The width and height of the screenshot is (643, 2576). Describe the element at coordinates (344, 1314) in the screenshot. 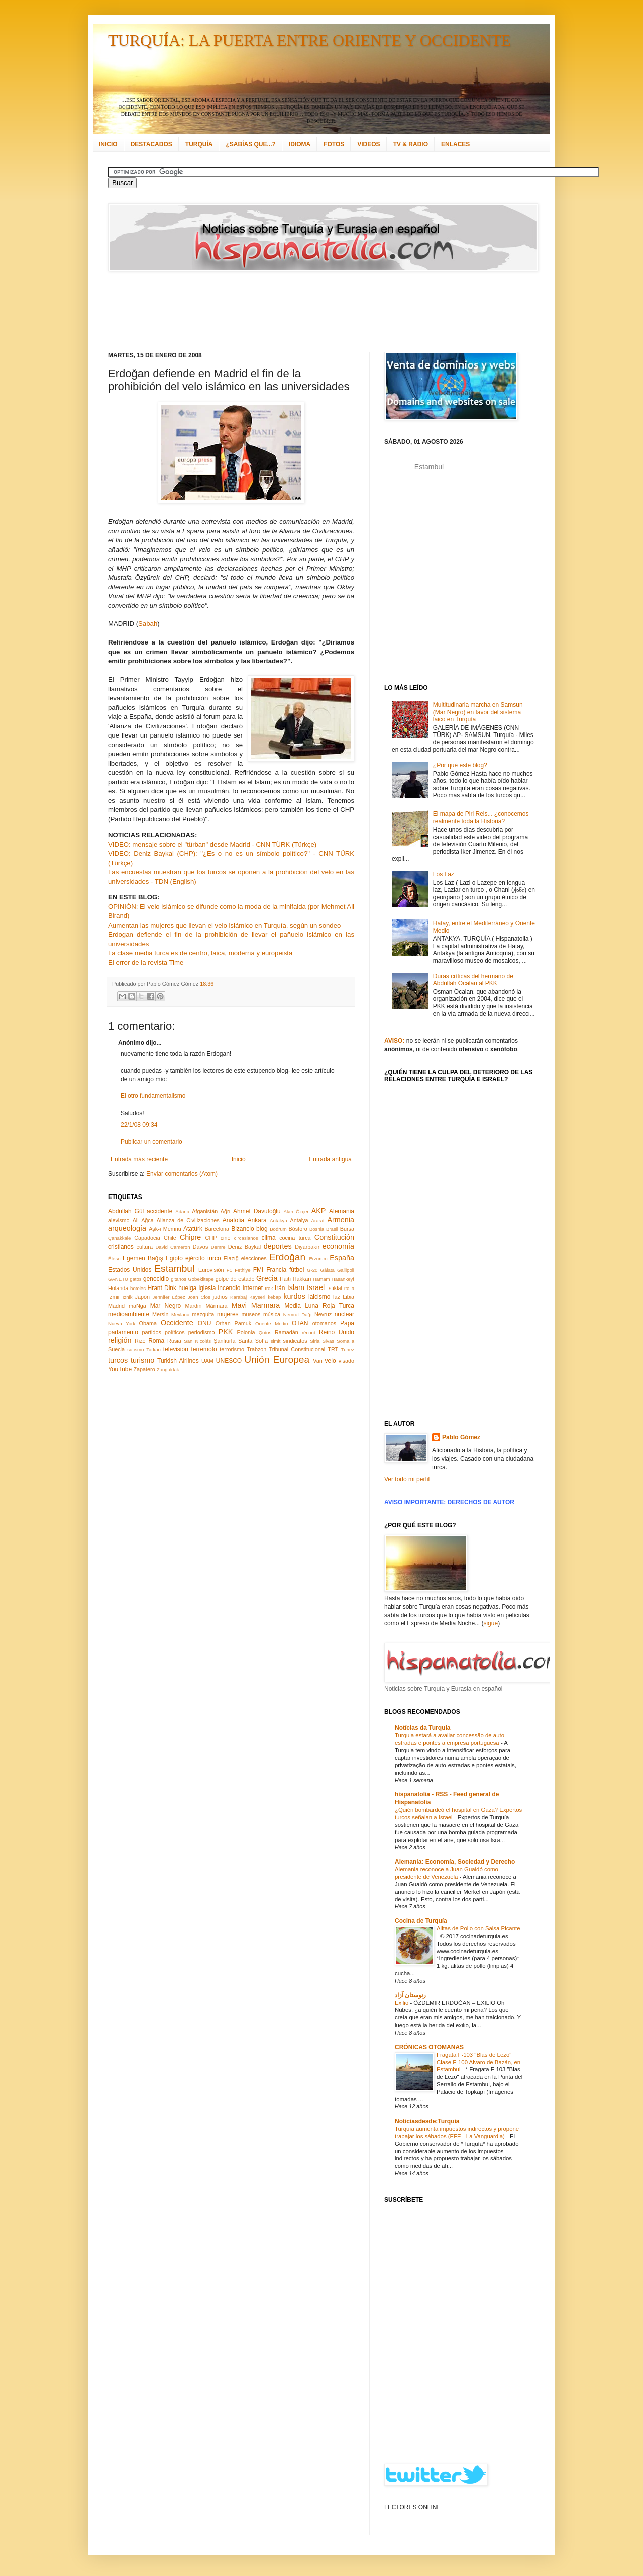

I see `nuclear` at that location.